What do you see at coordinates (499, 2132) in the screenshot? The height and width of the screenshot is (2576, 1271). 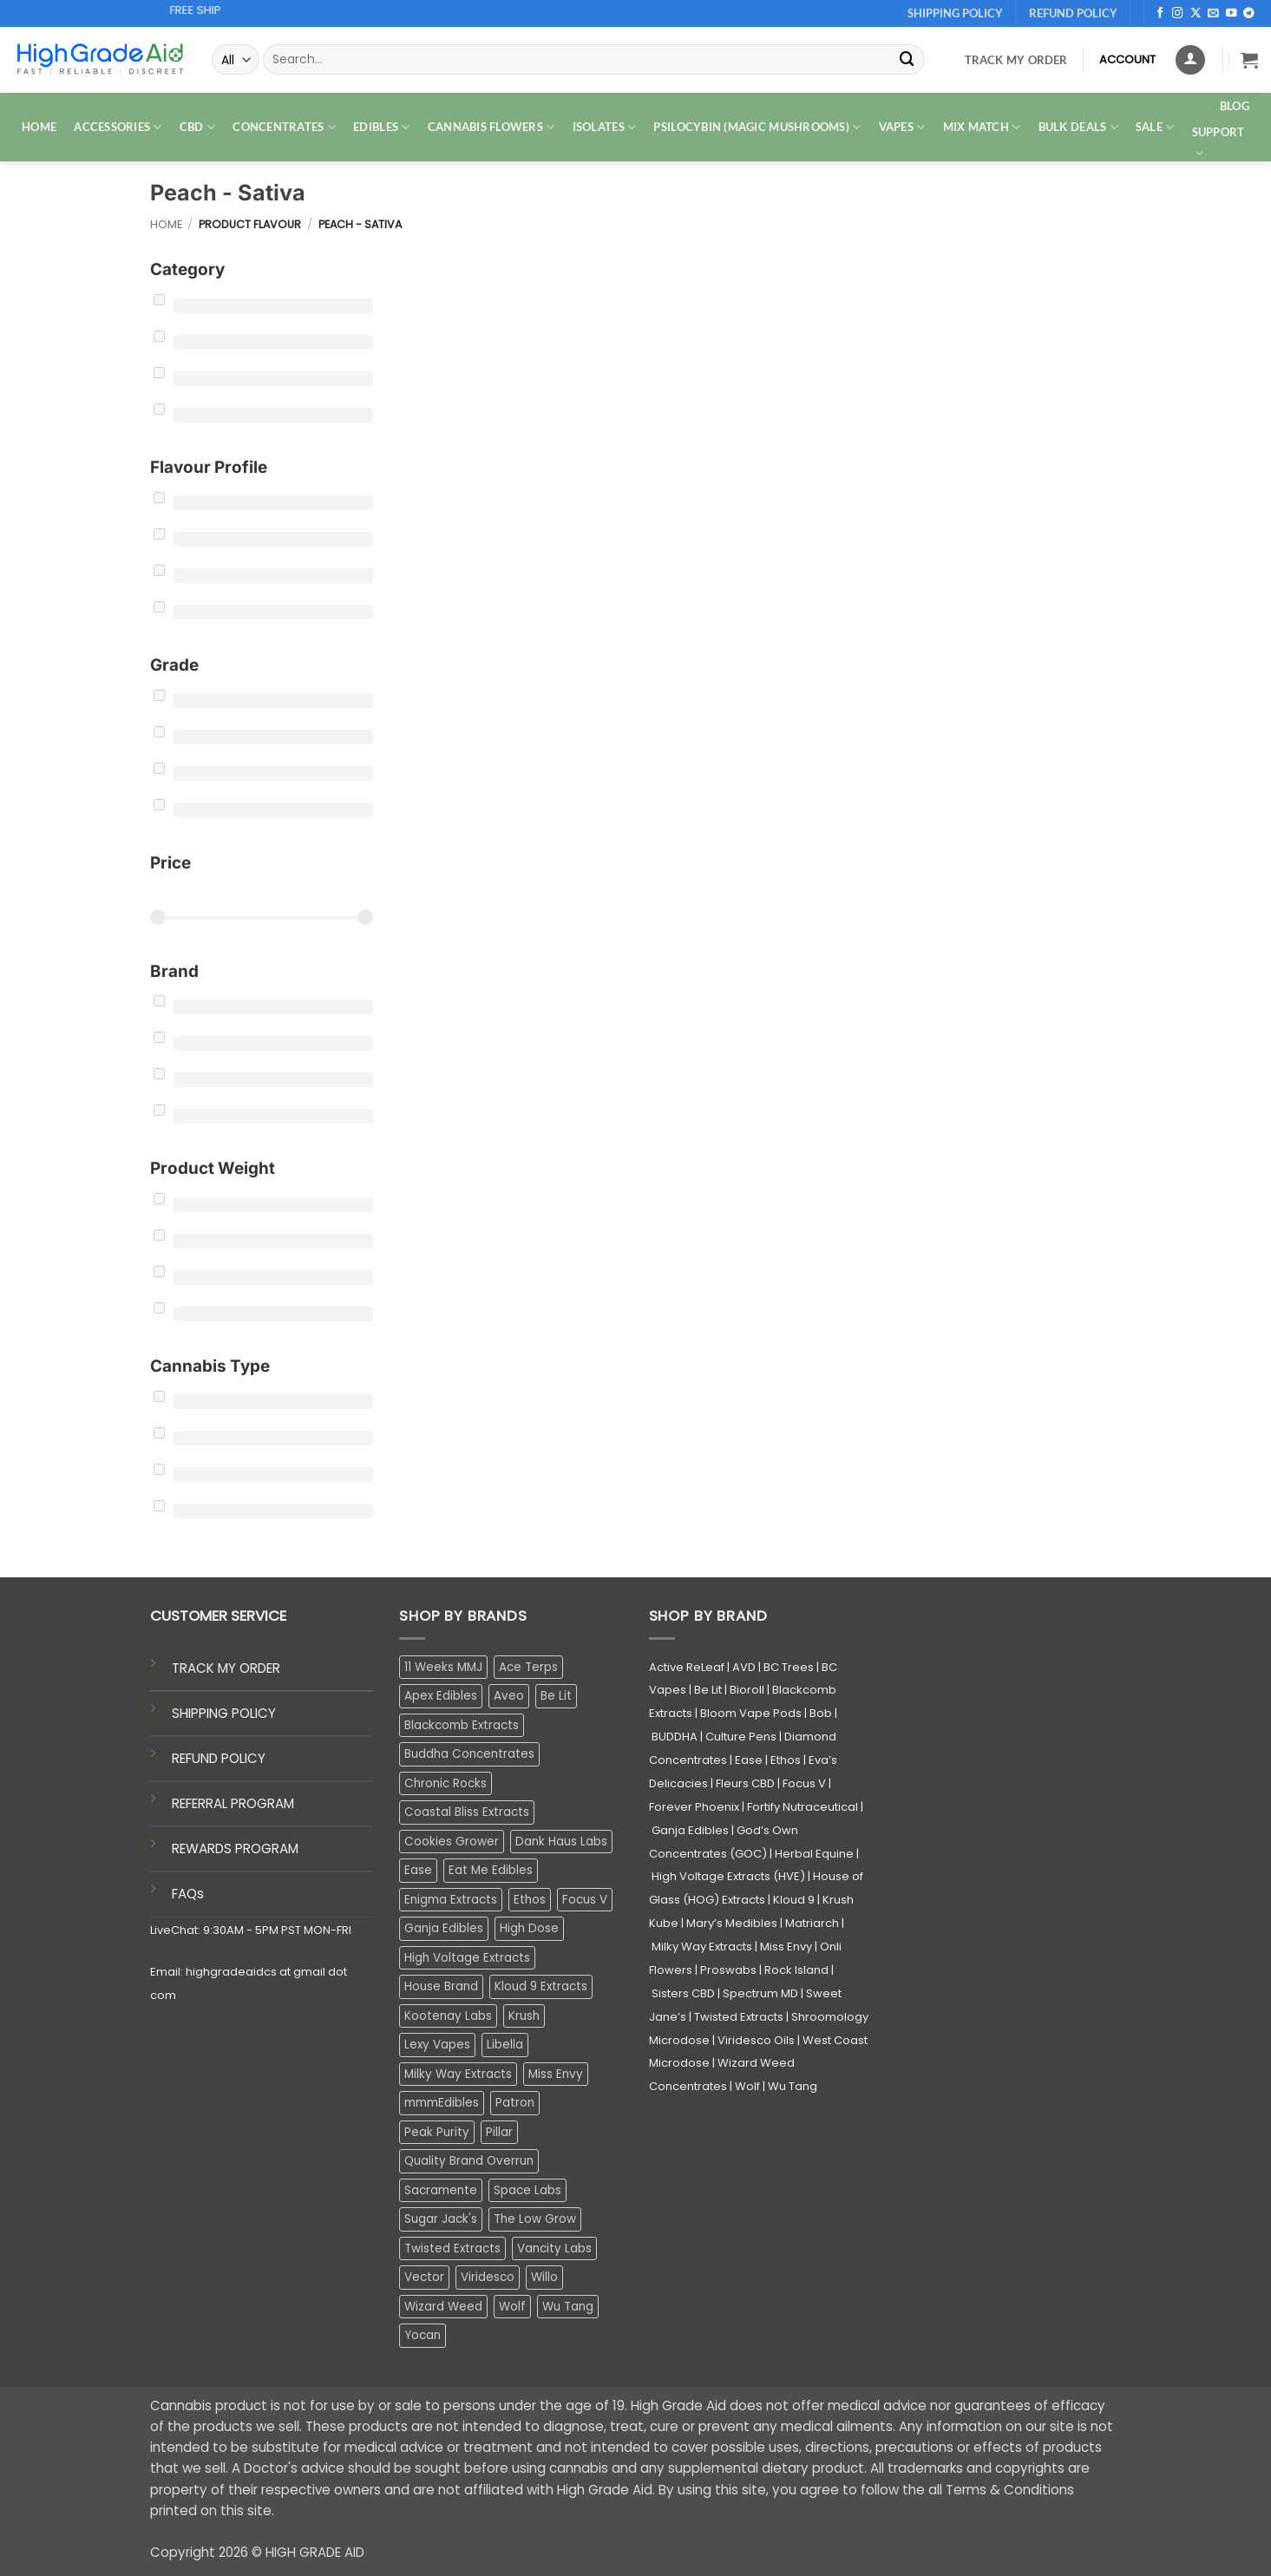 I see `Pillar [Pillar (0 products)]` at bounding box center [499, 2132].